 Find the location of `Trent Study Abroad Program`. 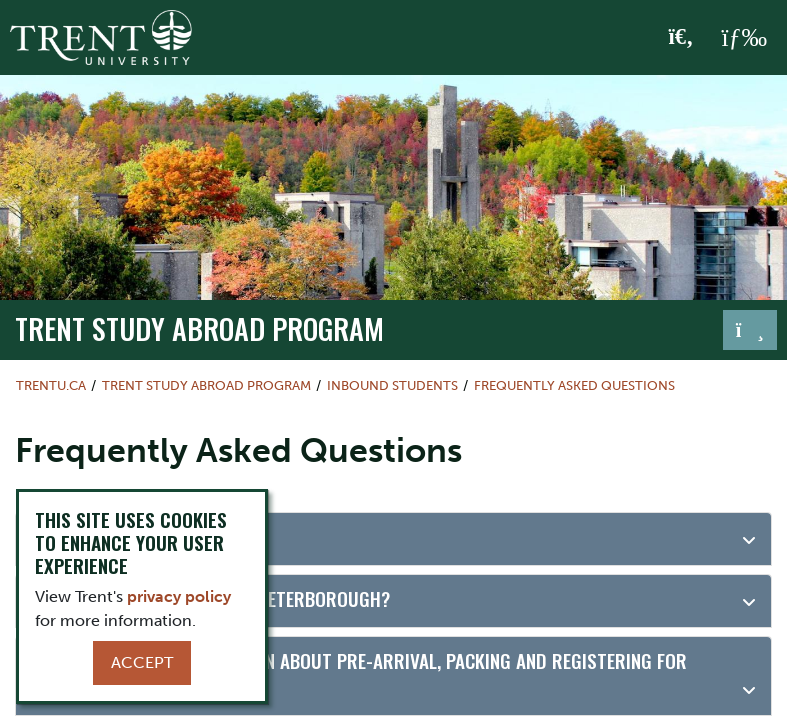

Trent Study Abroad Program is located at coordinates (199, 328).